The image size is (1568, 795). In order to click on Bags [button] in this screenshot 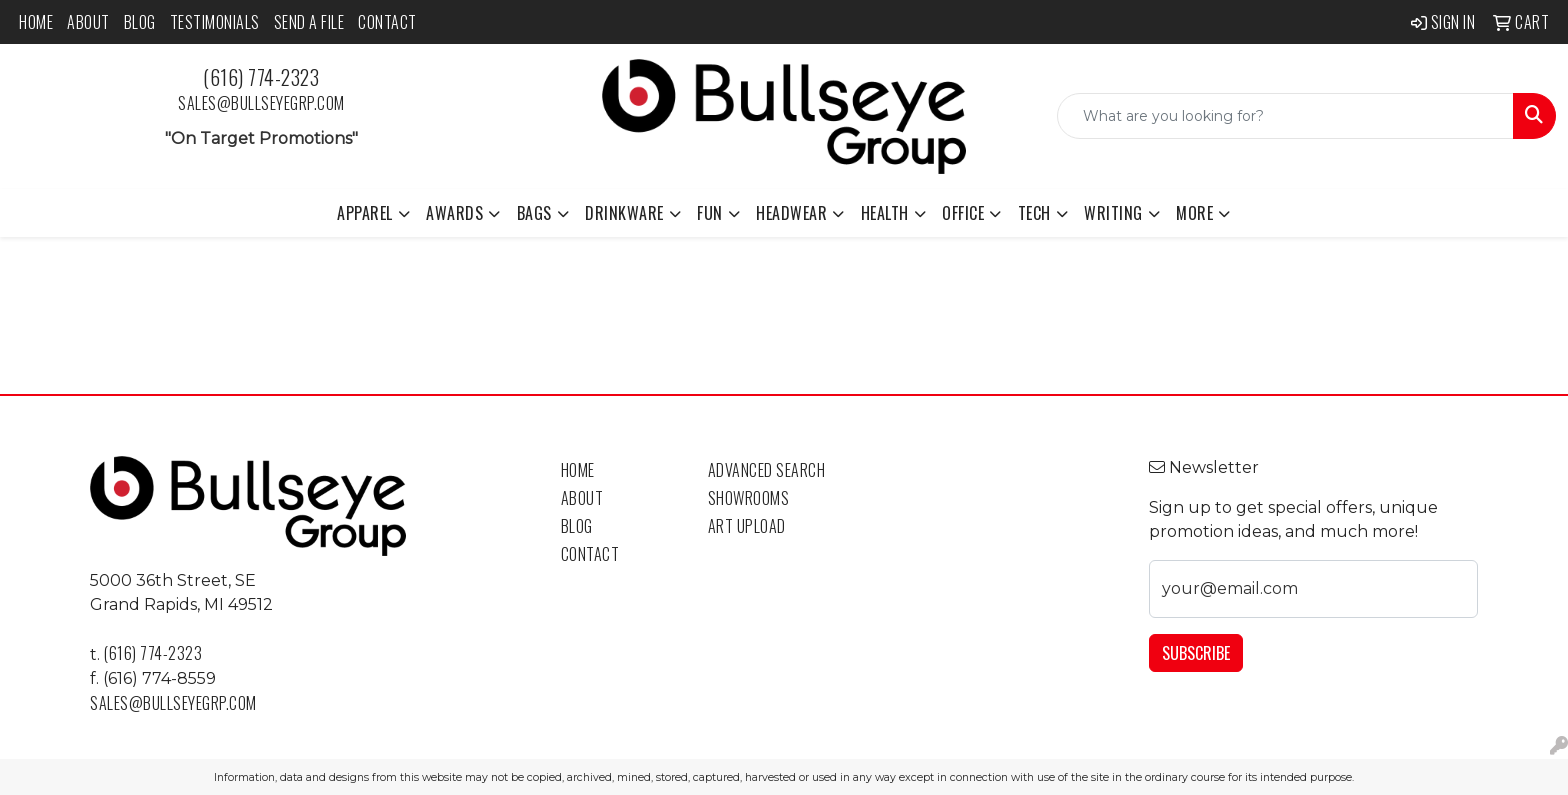, I will do `click(534, 213)`.